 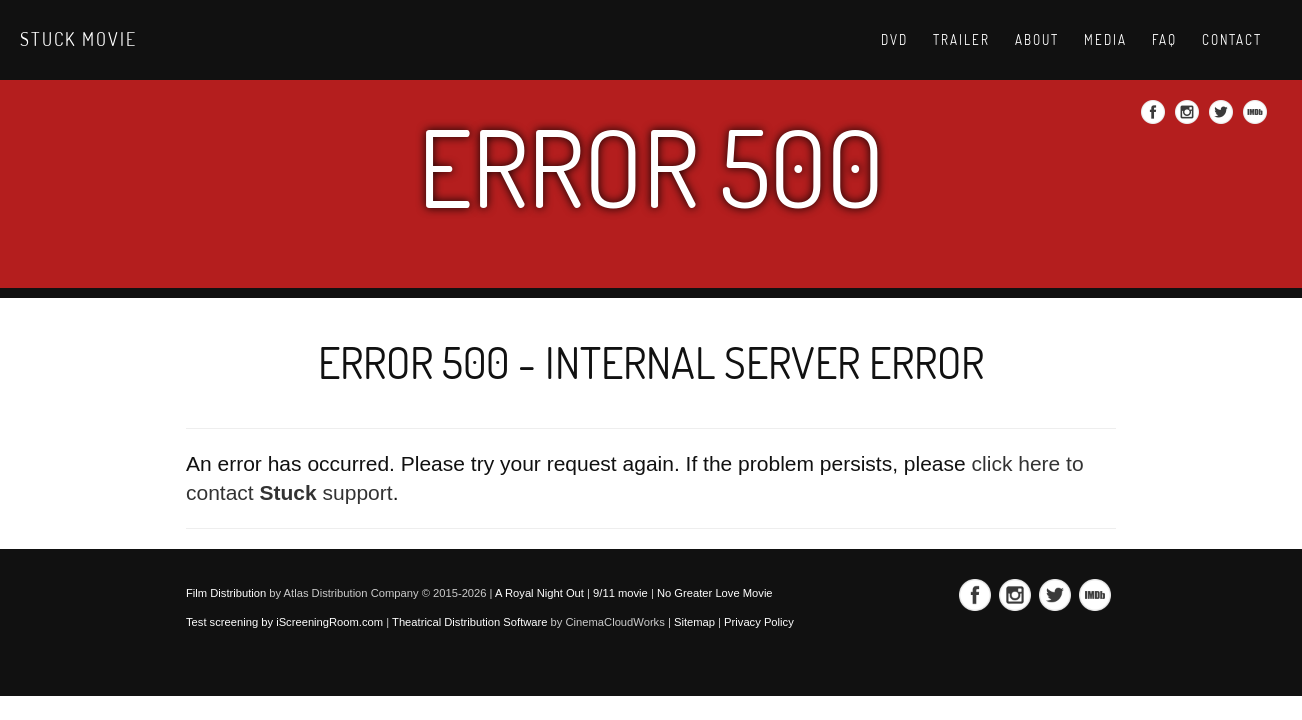 I want to click on About, so click(x=1037, y=40).